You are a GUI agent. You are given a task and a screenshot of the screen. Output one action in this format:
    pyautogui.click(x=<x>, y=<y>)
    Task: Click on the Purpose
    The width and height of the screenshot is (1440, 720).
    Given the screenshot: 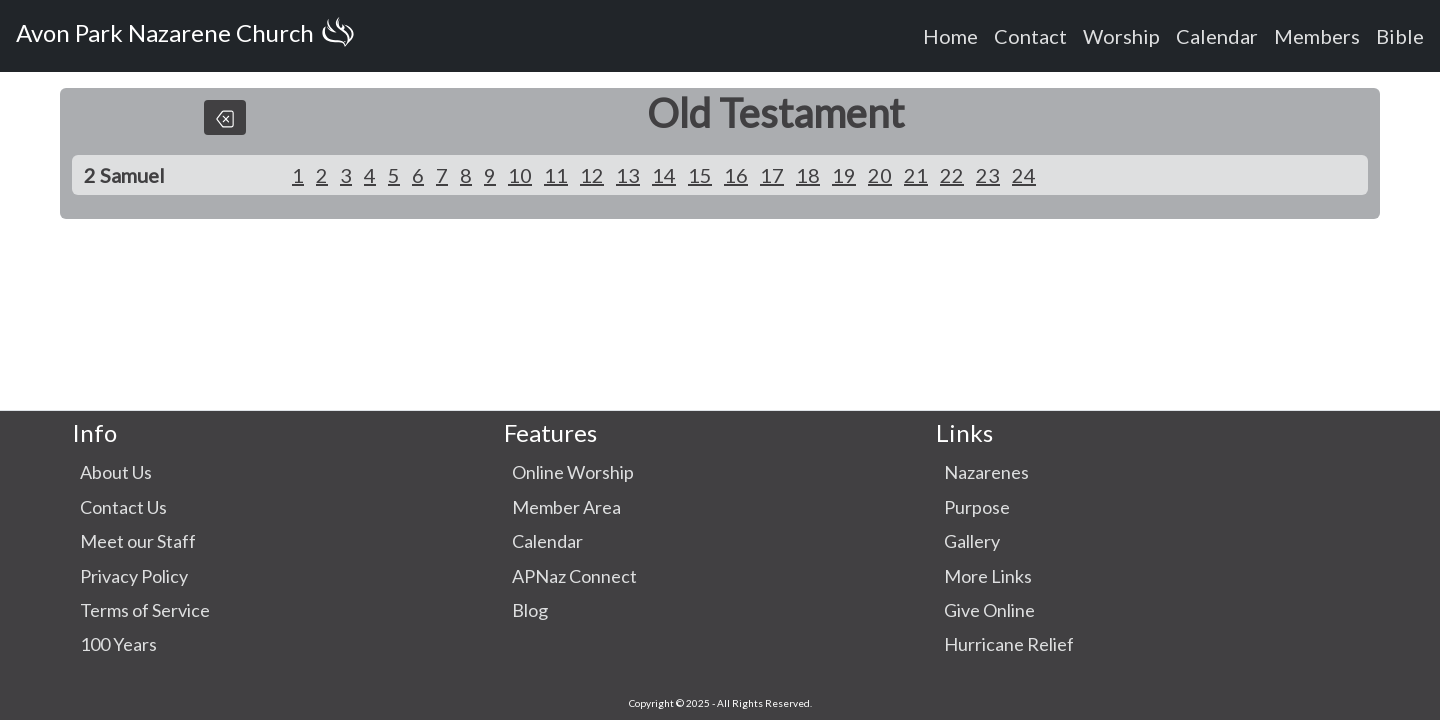 What is the action you would take?
    pyautogui.click(x=977, y=507)
    